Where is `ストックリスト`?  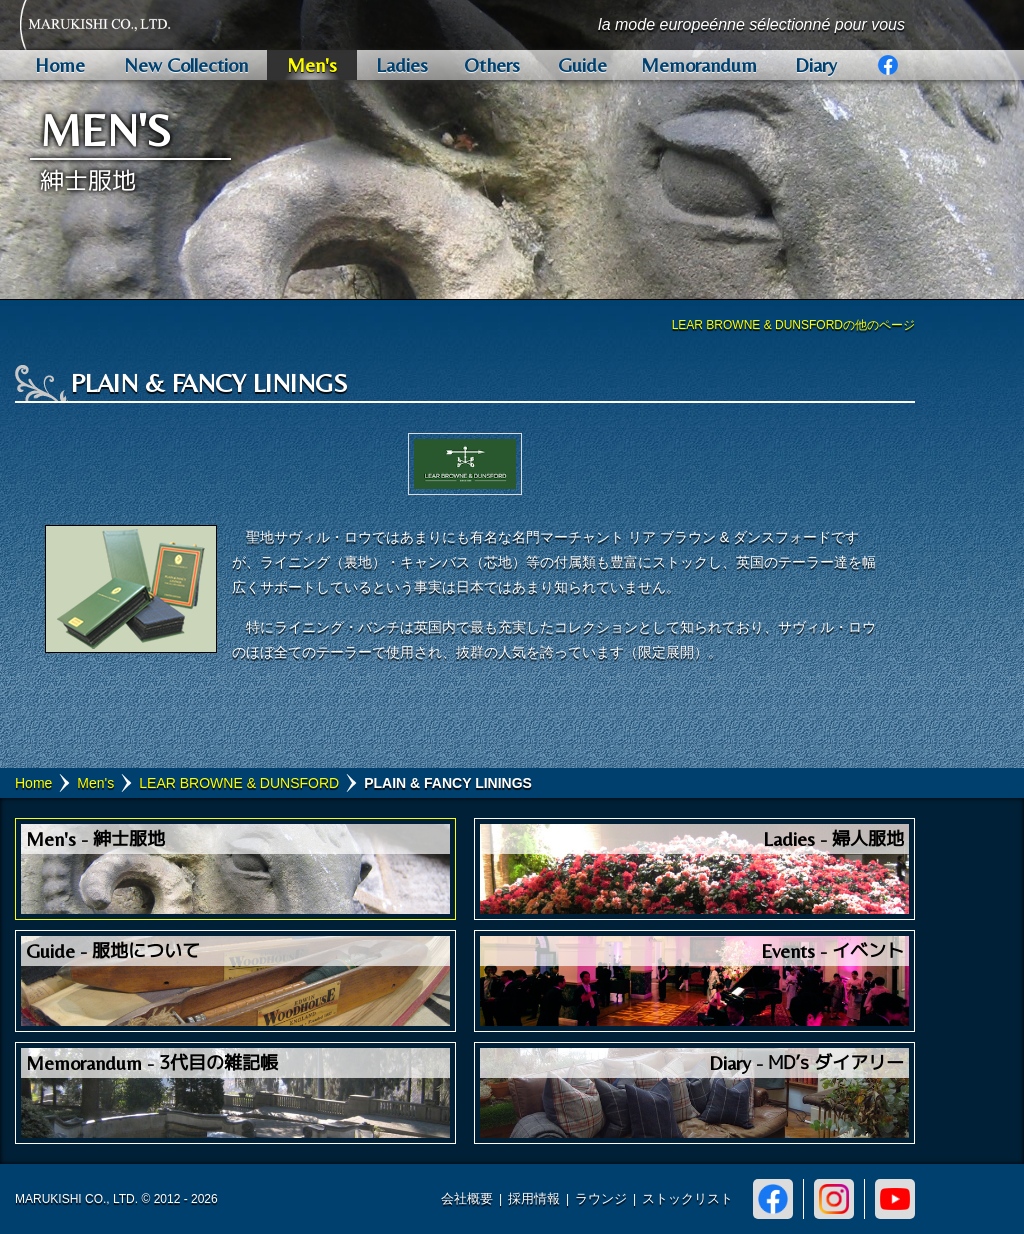
ストックリスト is located at coordinates (687, 1198).